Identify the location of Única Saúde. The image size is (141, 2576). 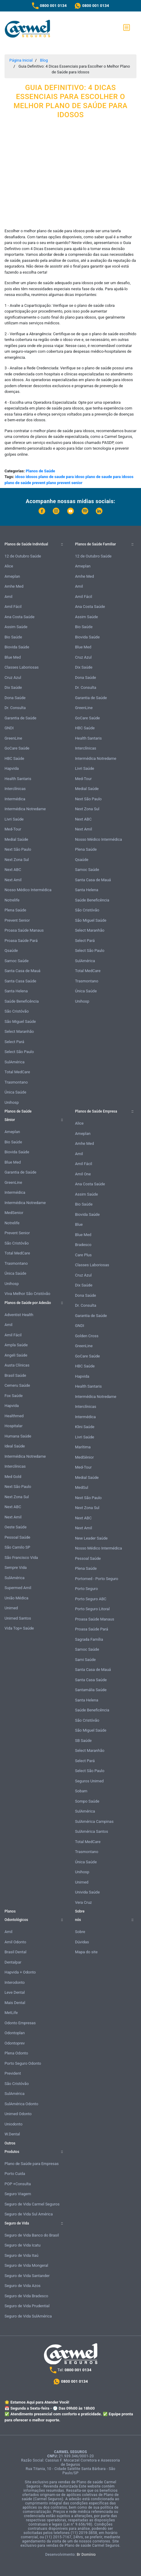
(15, 1092).